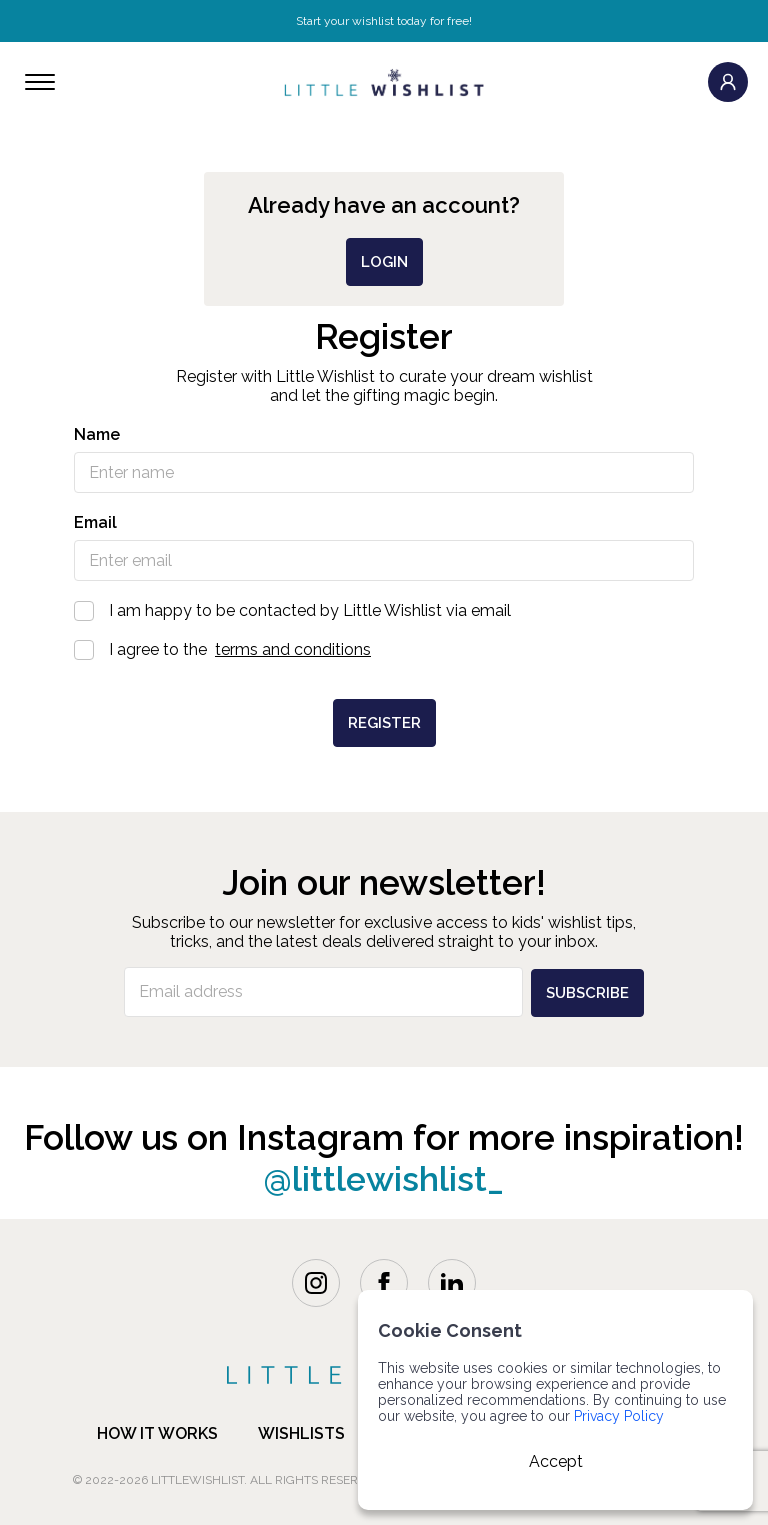 This screenshot has height=1525, width=768. I want to click on Privacy Policy, so click(619, 1416).